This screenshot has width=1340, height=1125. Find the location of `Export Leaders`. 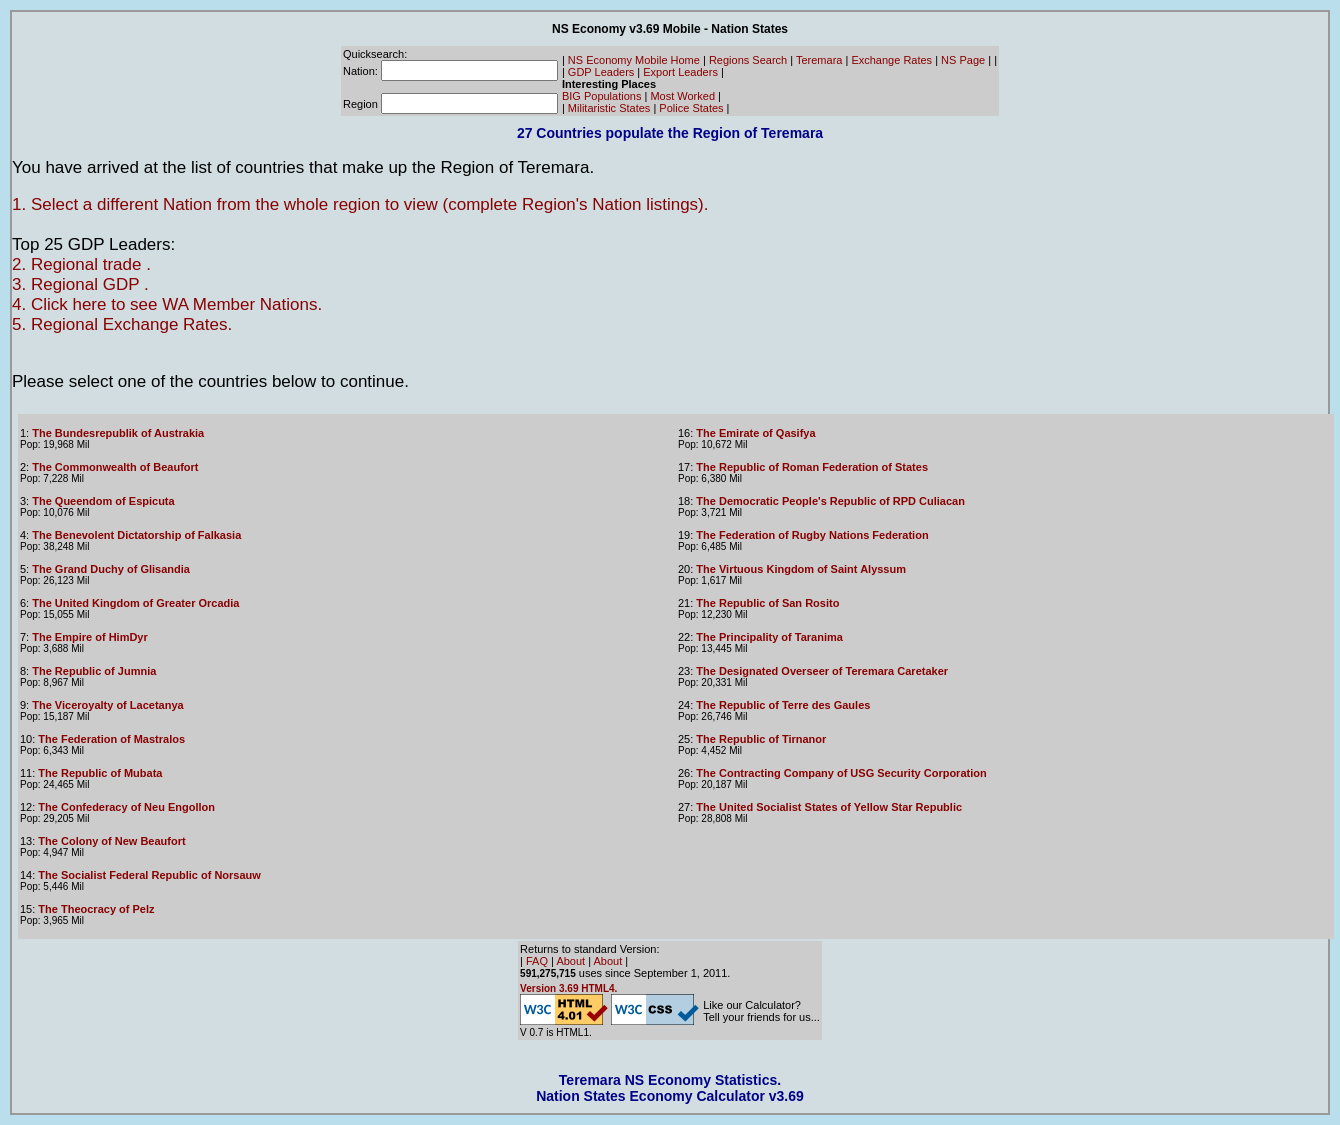

Export Leaders is located at coordinates (680, 72).